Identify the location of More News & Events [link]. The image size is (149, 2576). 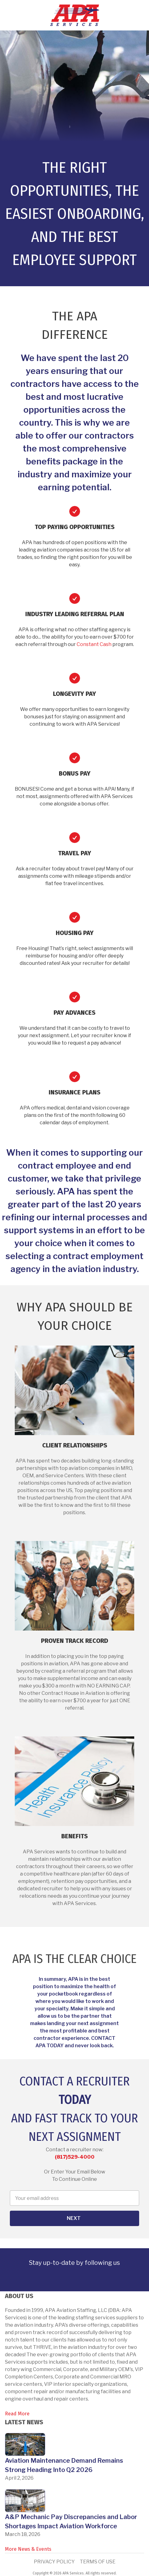
(28, 2549).